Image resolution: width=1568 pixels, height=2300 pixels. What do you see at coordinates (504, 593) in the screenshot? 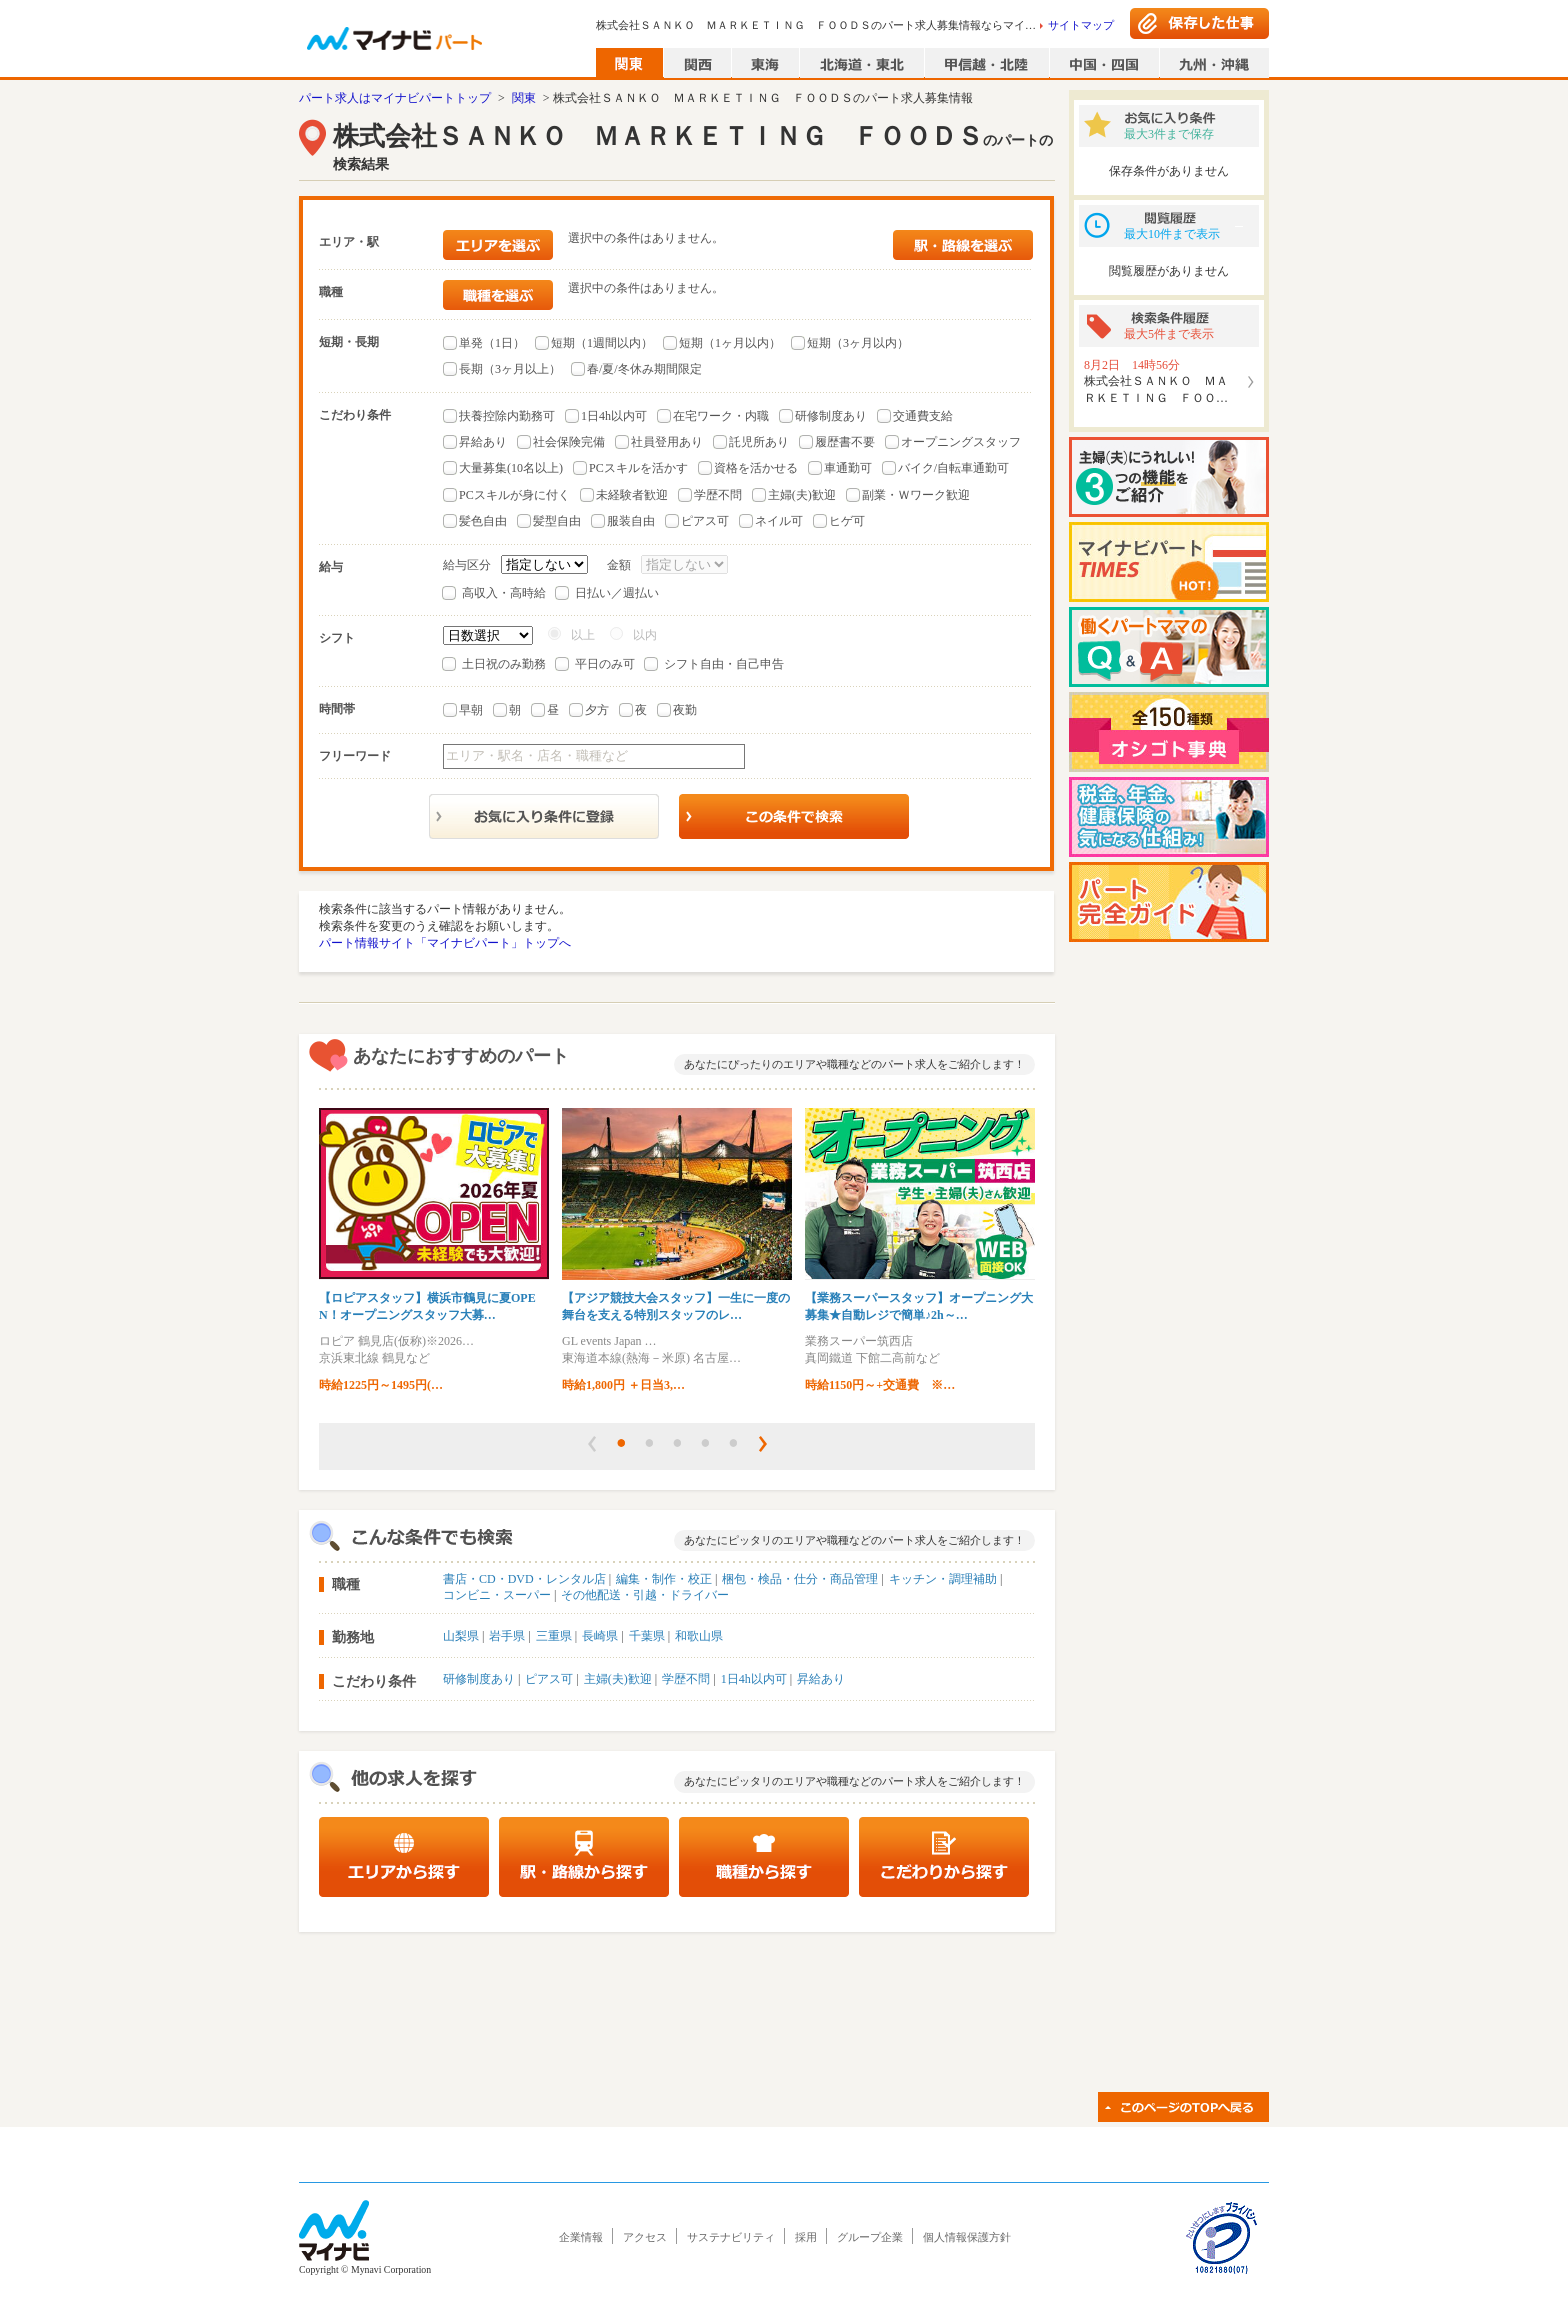
I see `高収入・高時給` at bounding box center [504, 593].